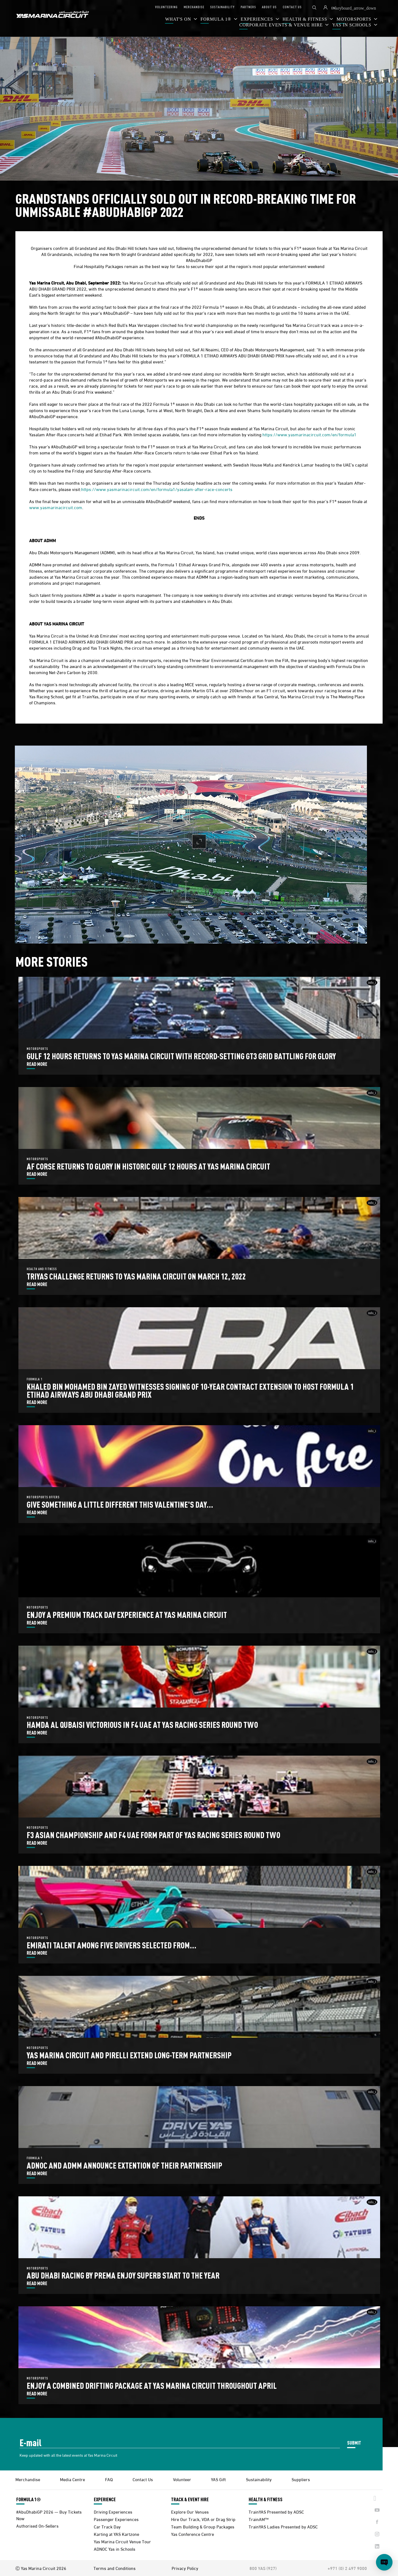 This screenshot has width=398, height=2576. Describe the element at coordinates (194, 6) in the screenshot. I see `MERCHANDISE` at that location.